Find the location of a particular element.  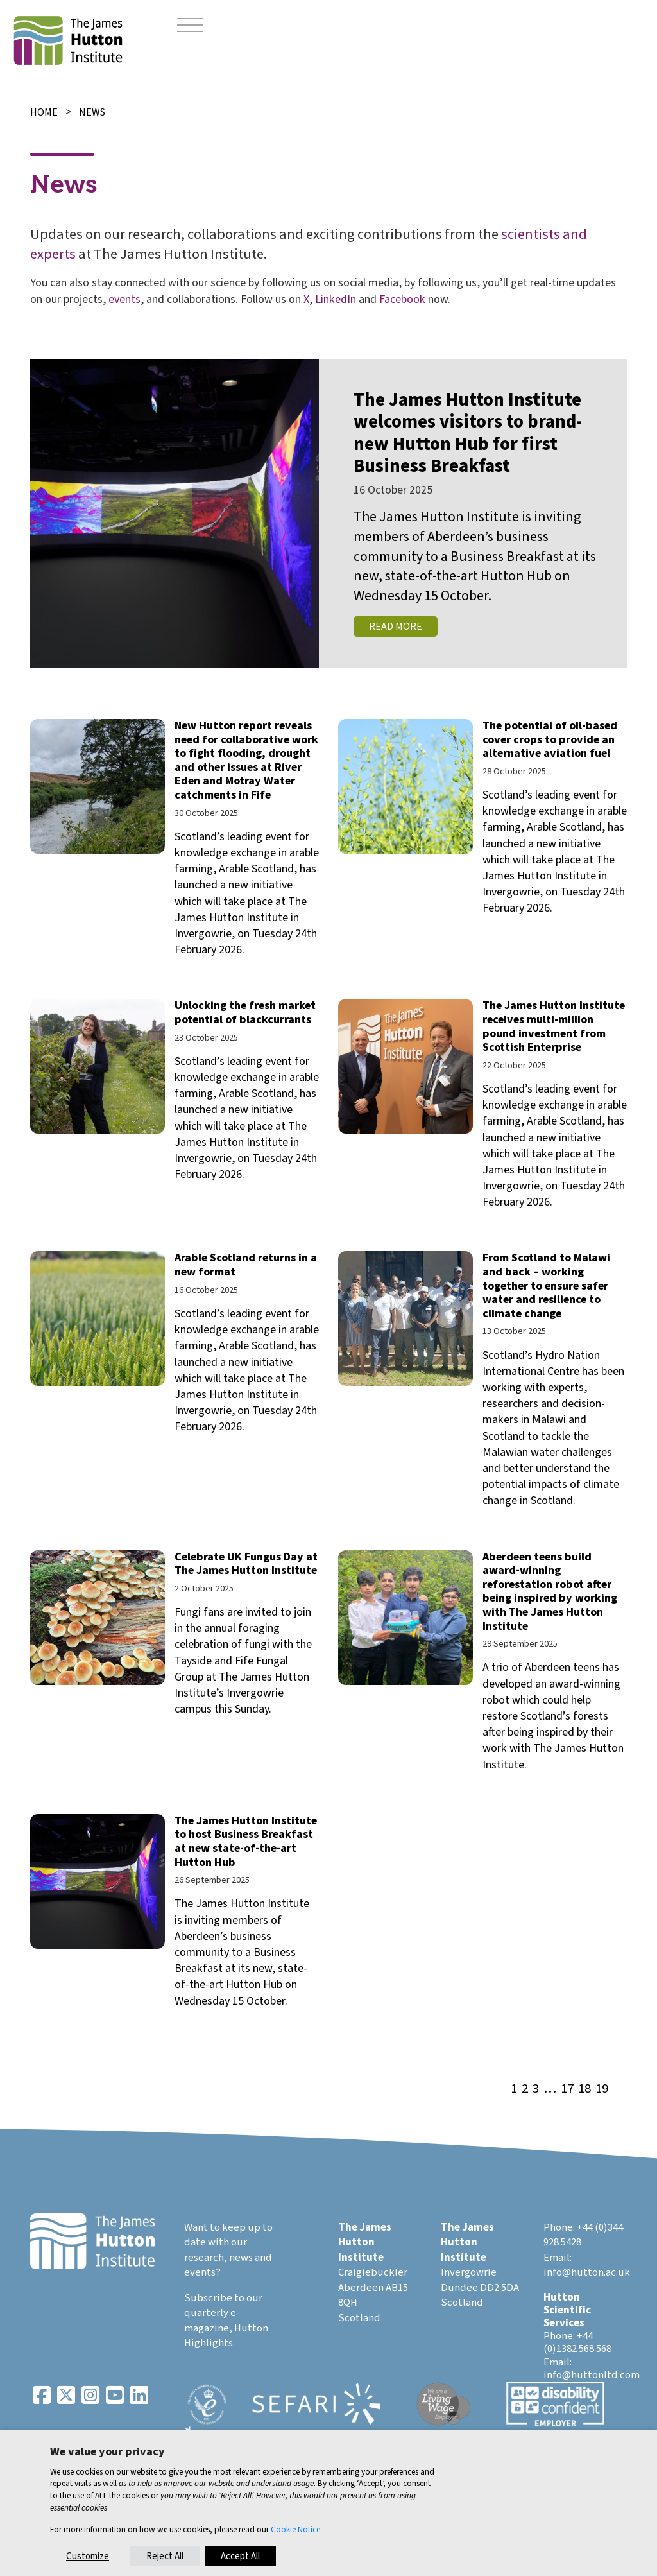

The James Hutton Institute to host Business Breakfast at new state-of-the-art Hutton Hub is located at coordinates (246, 1842).